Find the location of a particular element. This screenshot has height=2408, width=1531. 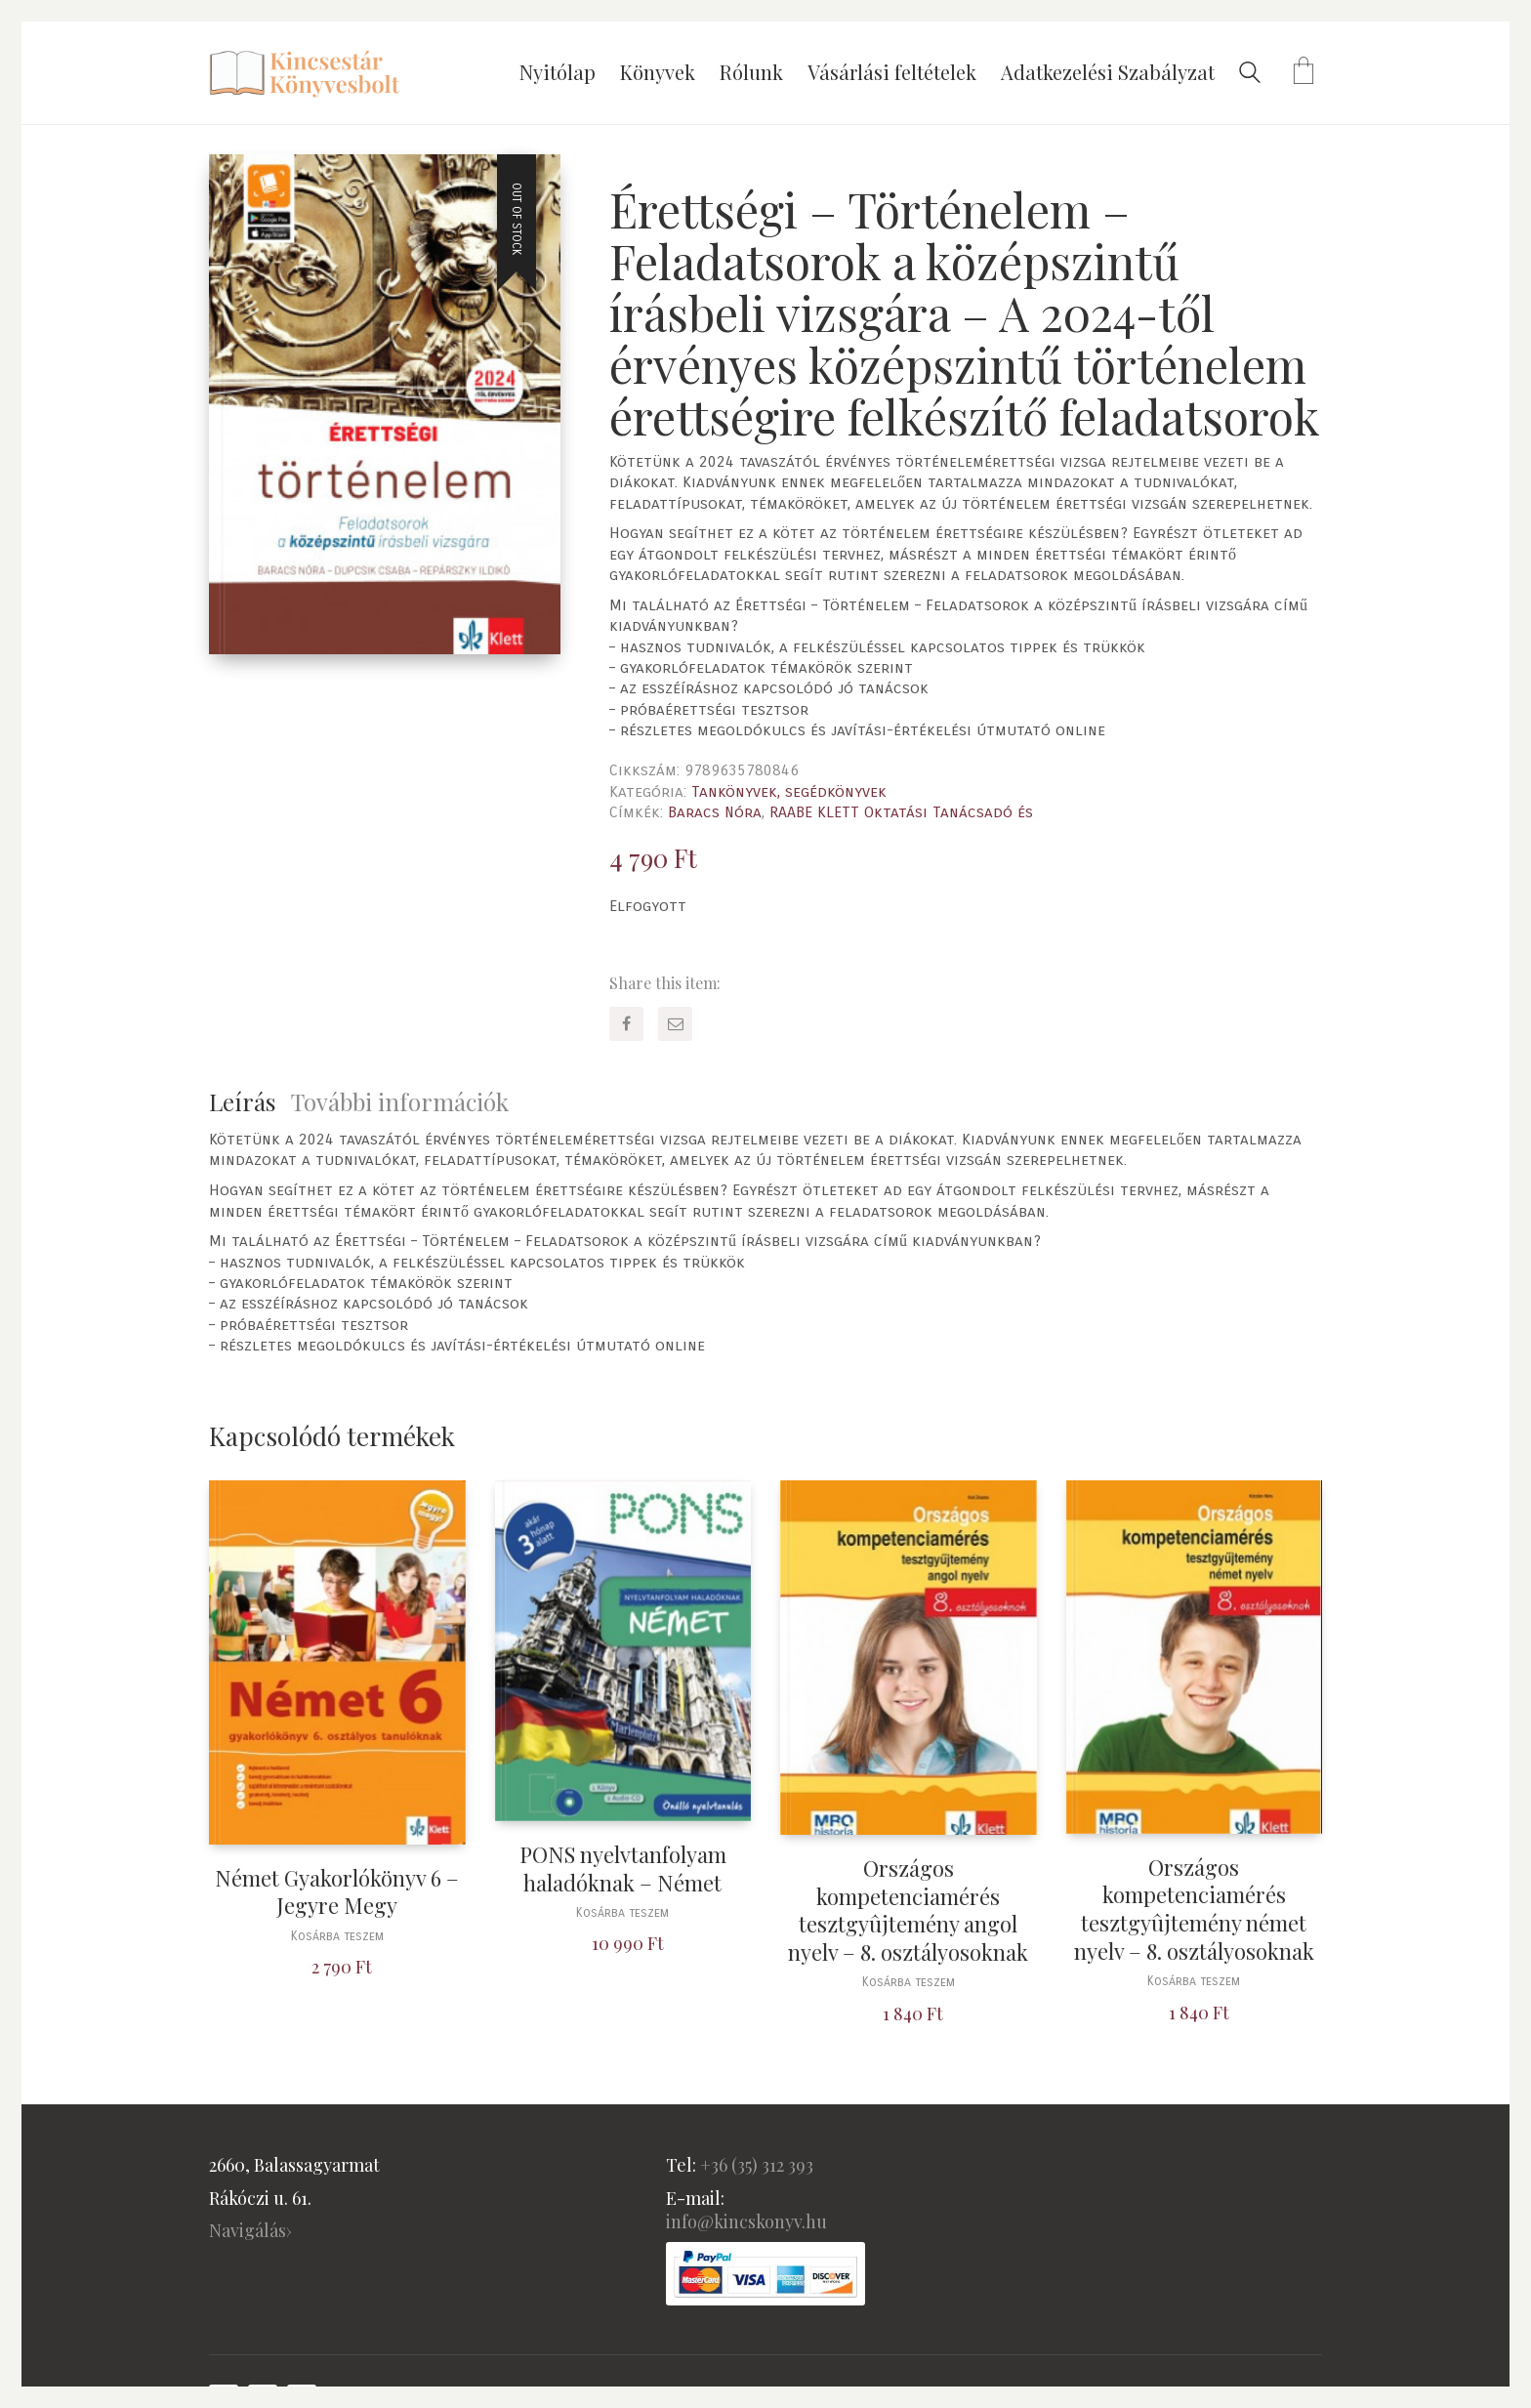

PONS nyelvtanfolyam haladóknak – Német is located at coordinates (622, 1868).